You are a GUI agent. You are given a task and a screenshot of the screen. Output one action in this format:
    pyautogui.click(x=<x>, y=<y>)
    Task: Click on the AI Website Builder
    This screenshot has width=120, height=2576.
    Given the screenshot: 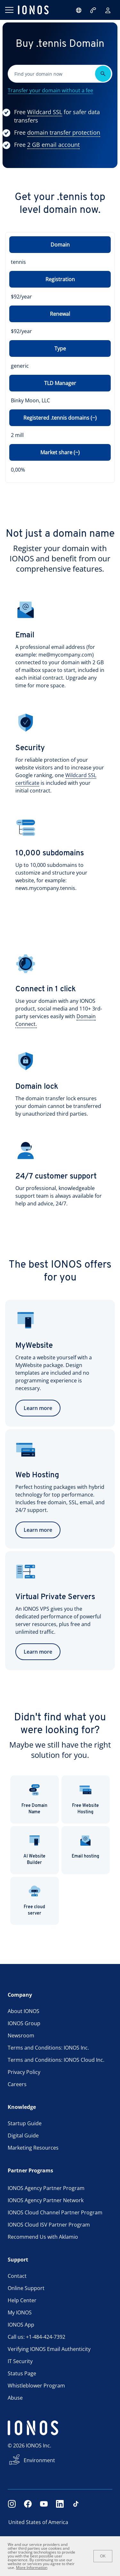 What is the action you would take?
    pyautogui.click(x=34, y=1849)
    